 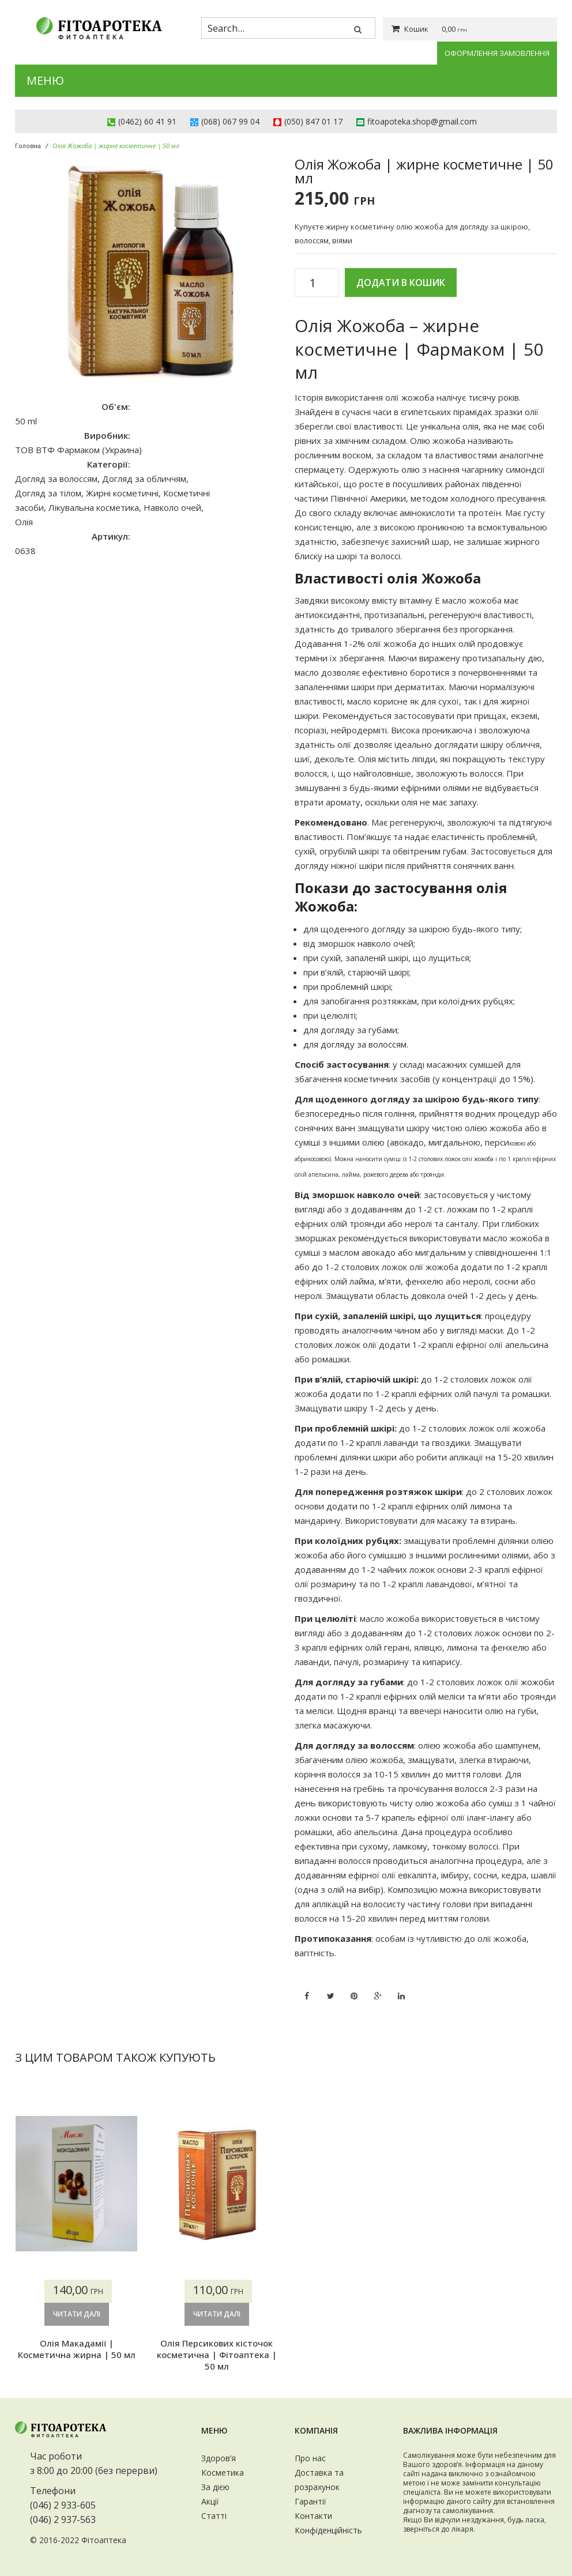 What do you see at coordinates (214, 2515) in the screenshot?
I see `Статті` at bounding box center [214, 2515].